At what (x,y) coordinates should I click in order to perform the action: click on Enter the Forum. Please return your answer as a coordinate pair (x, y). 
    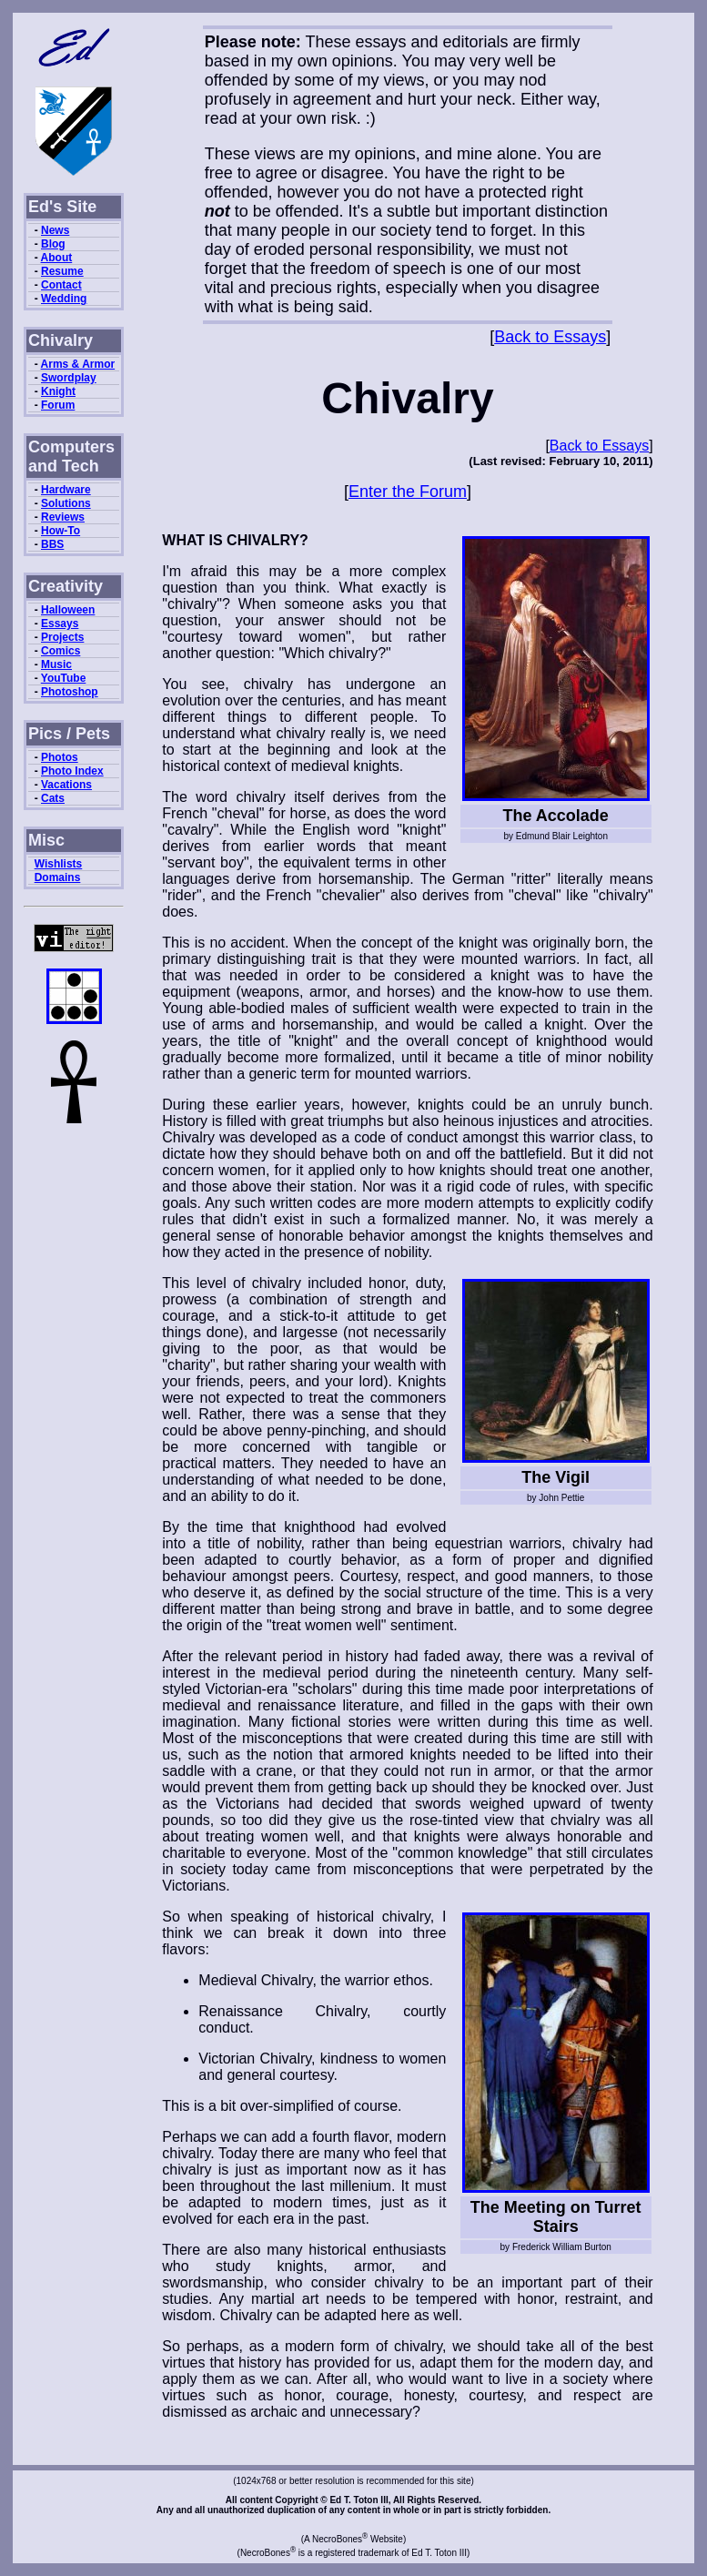
    Looking at the image, I should click on (407, 491).